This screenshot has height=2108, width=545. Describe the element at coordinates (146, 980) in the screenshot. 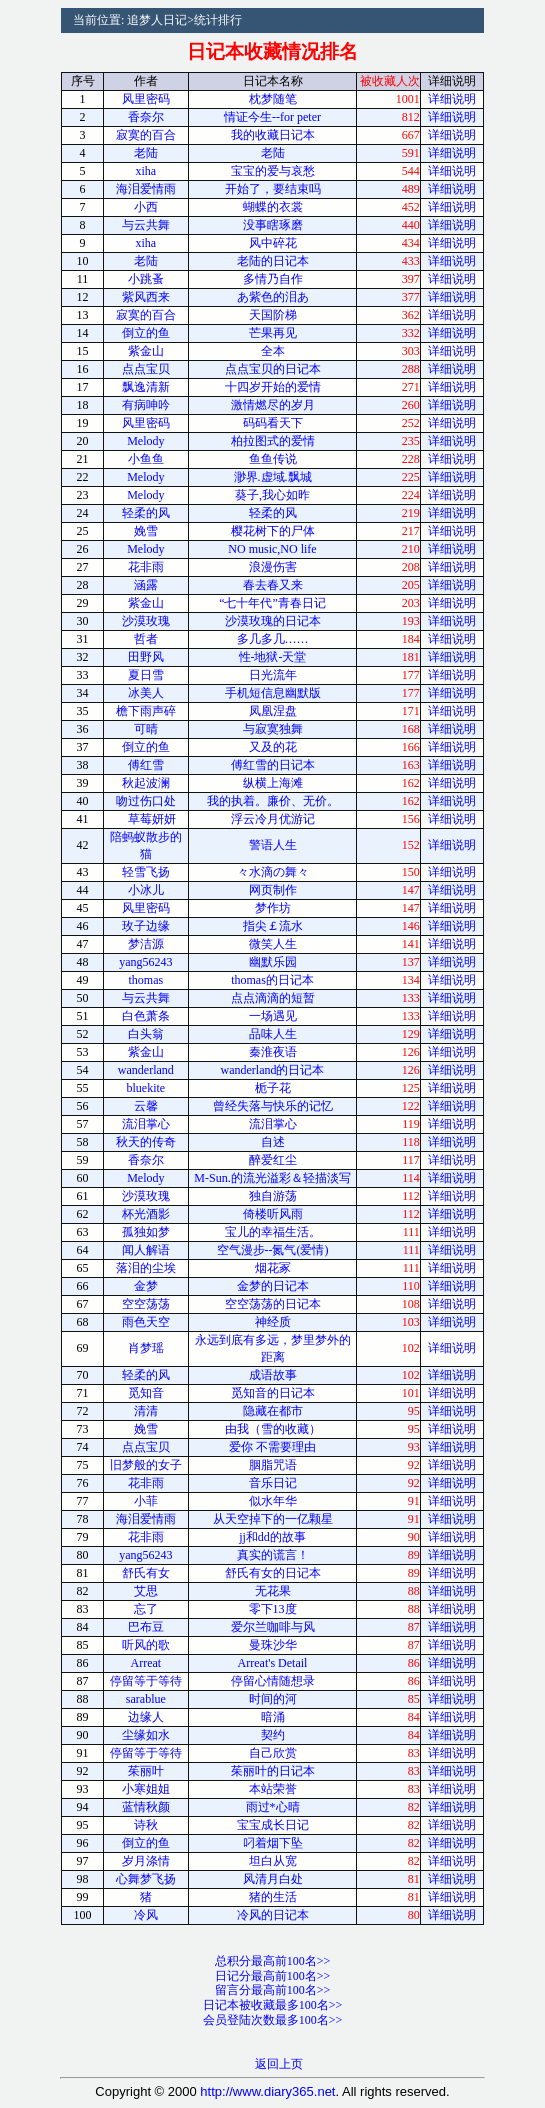

I see `thomas` at that location.